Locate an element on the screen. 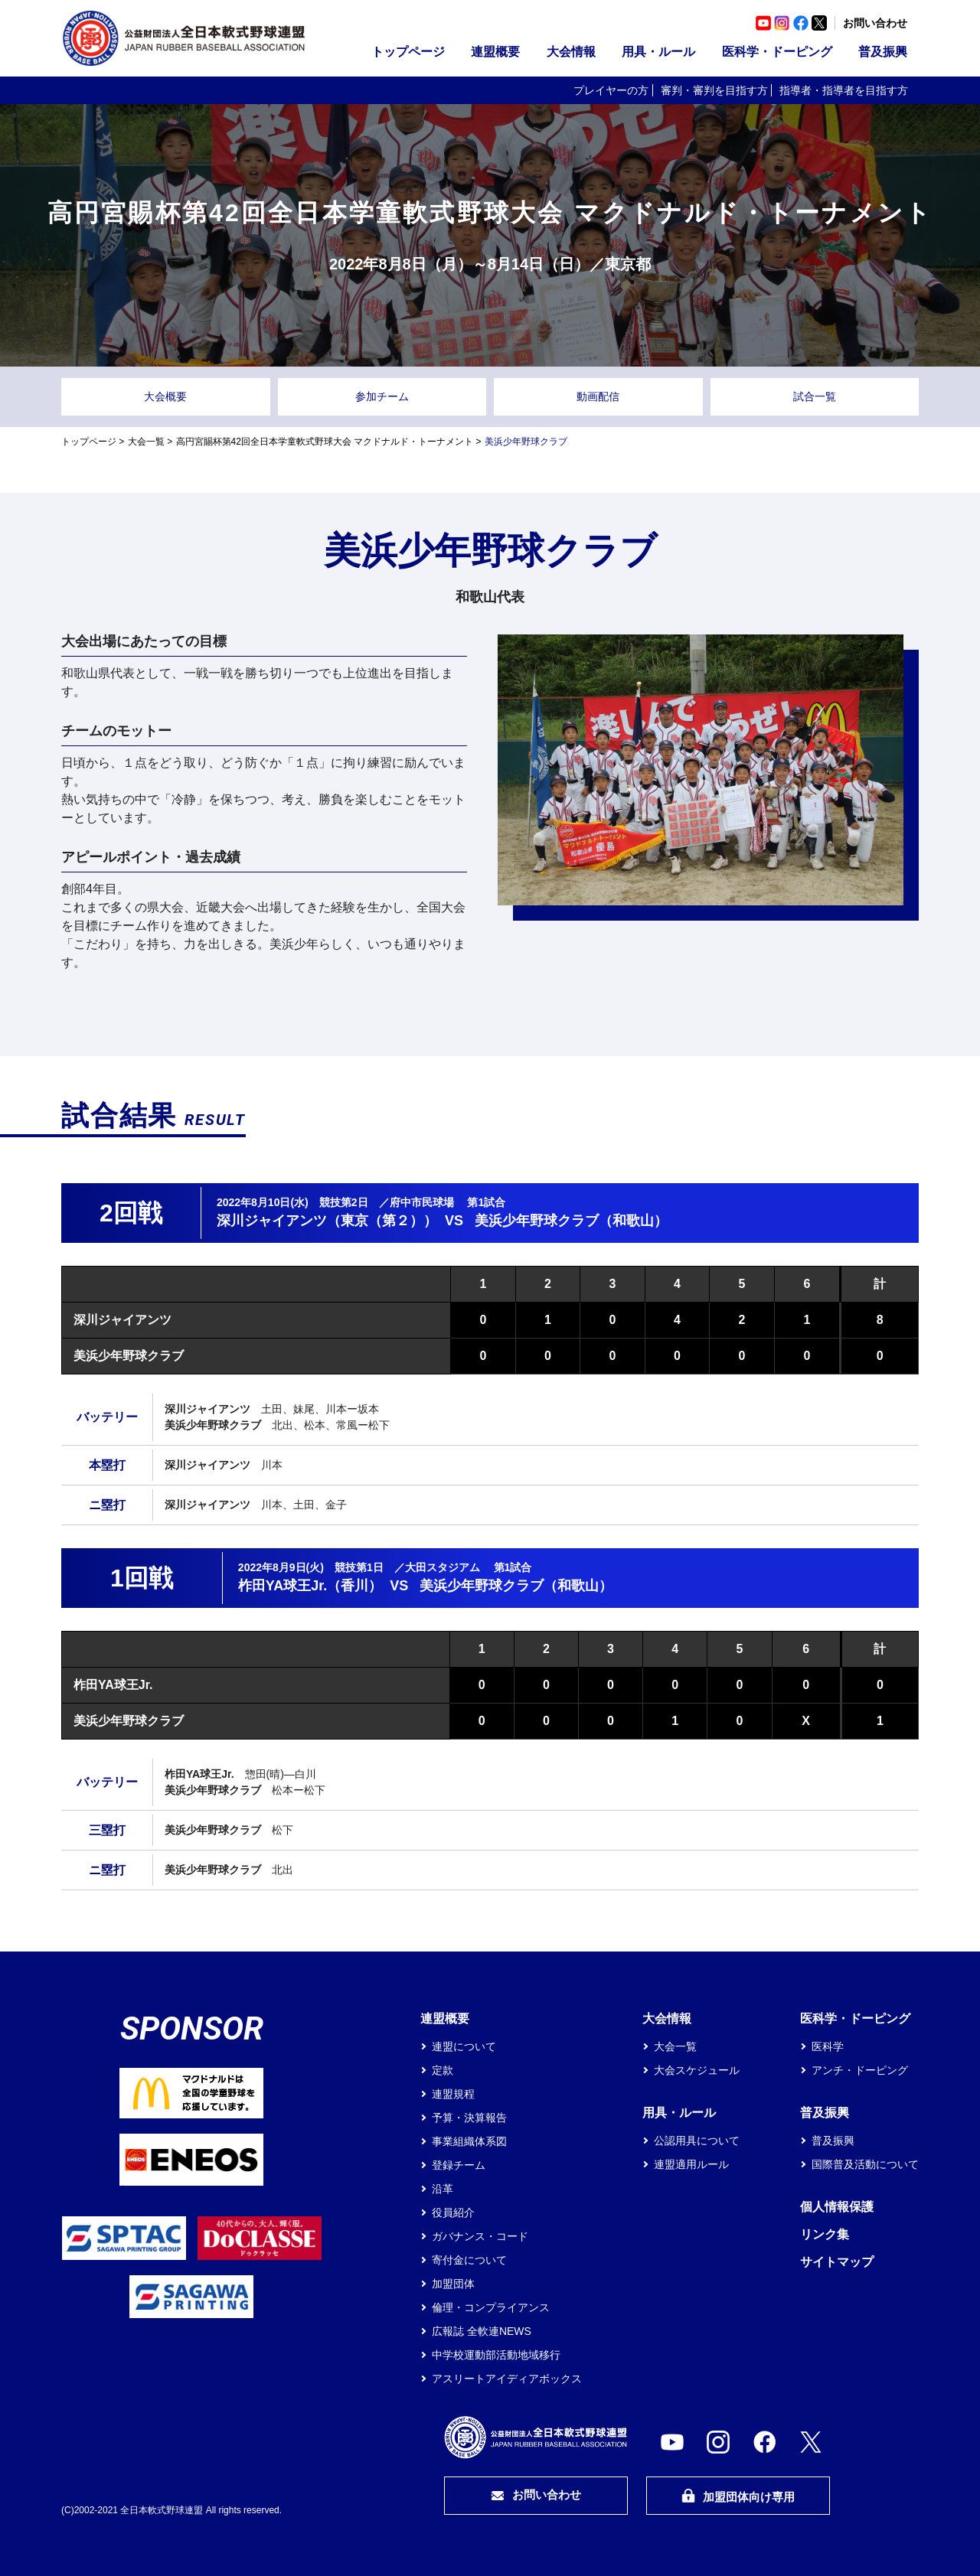  指導者・指導者を目指す方 is located at coordinates (843, 90).